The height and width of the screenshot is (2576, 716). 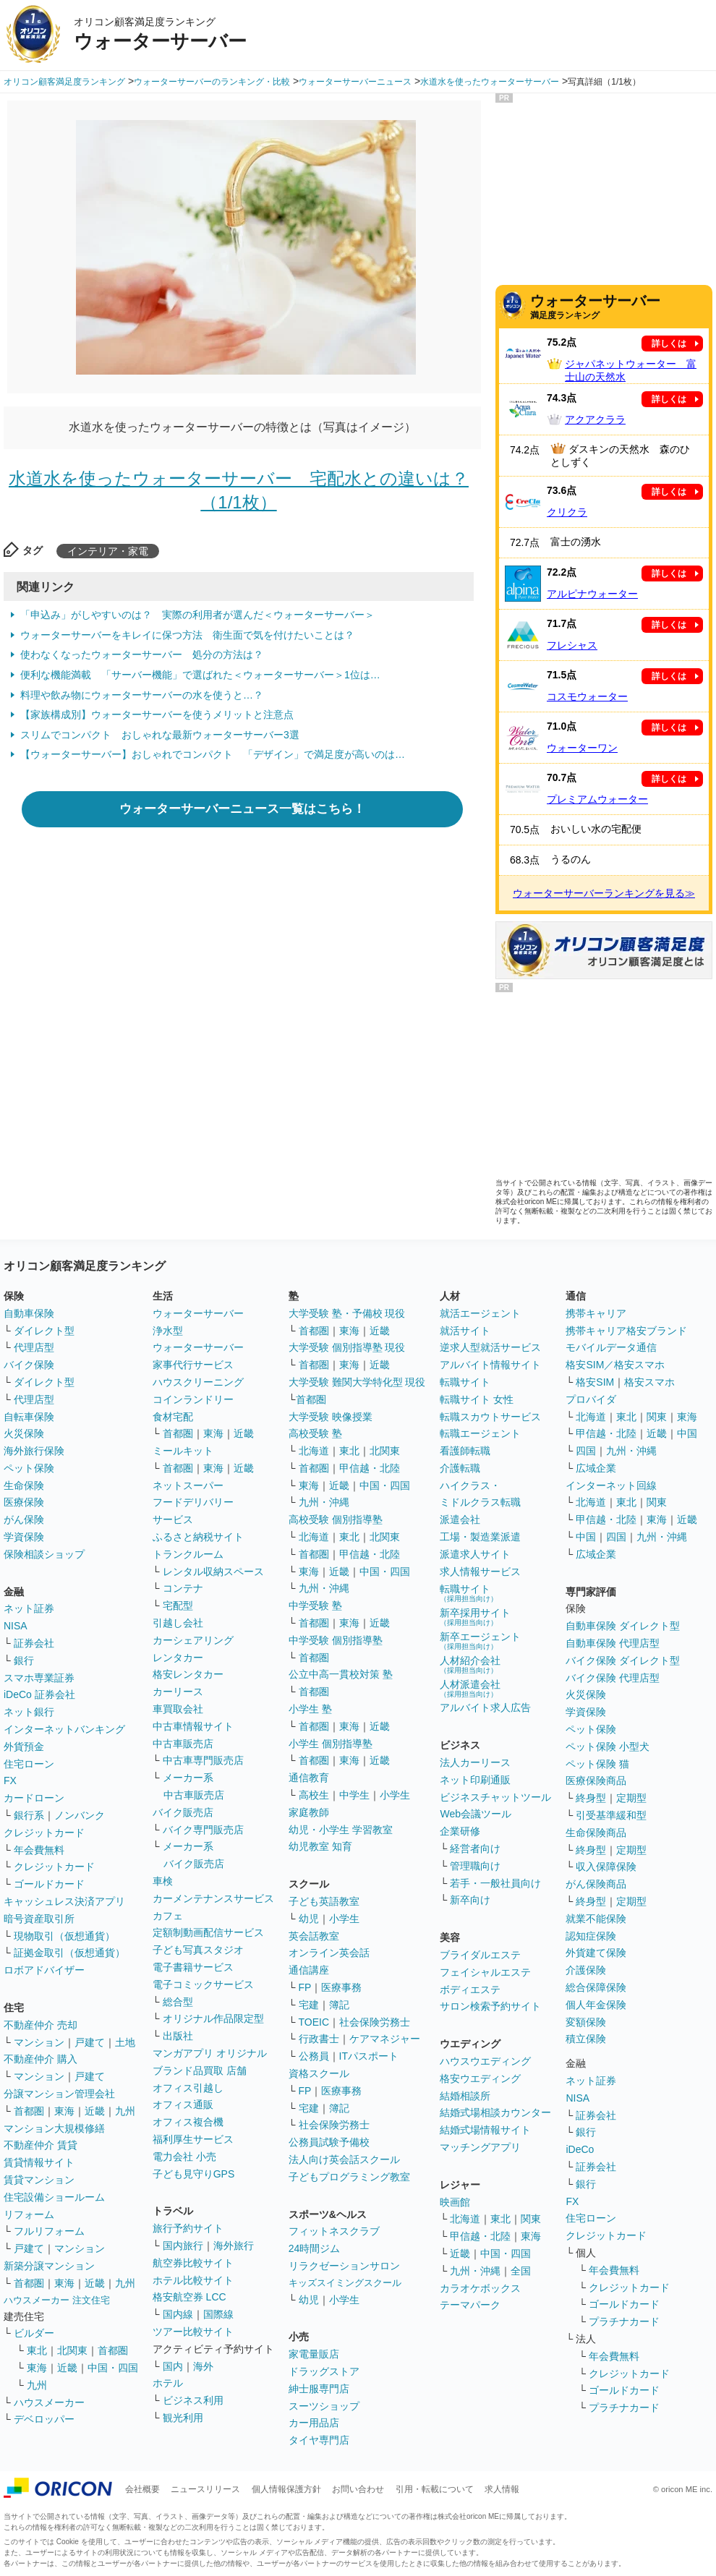 I want to click on 近畿, so click(x=95, y=2111).